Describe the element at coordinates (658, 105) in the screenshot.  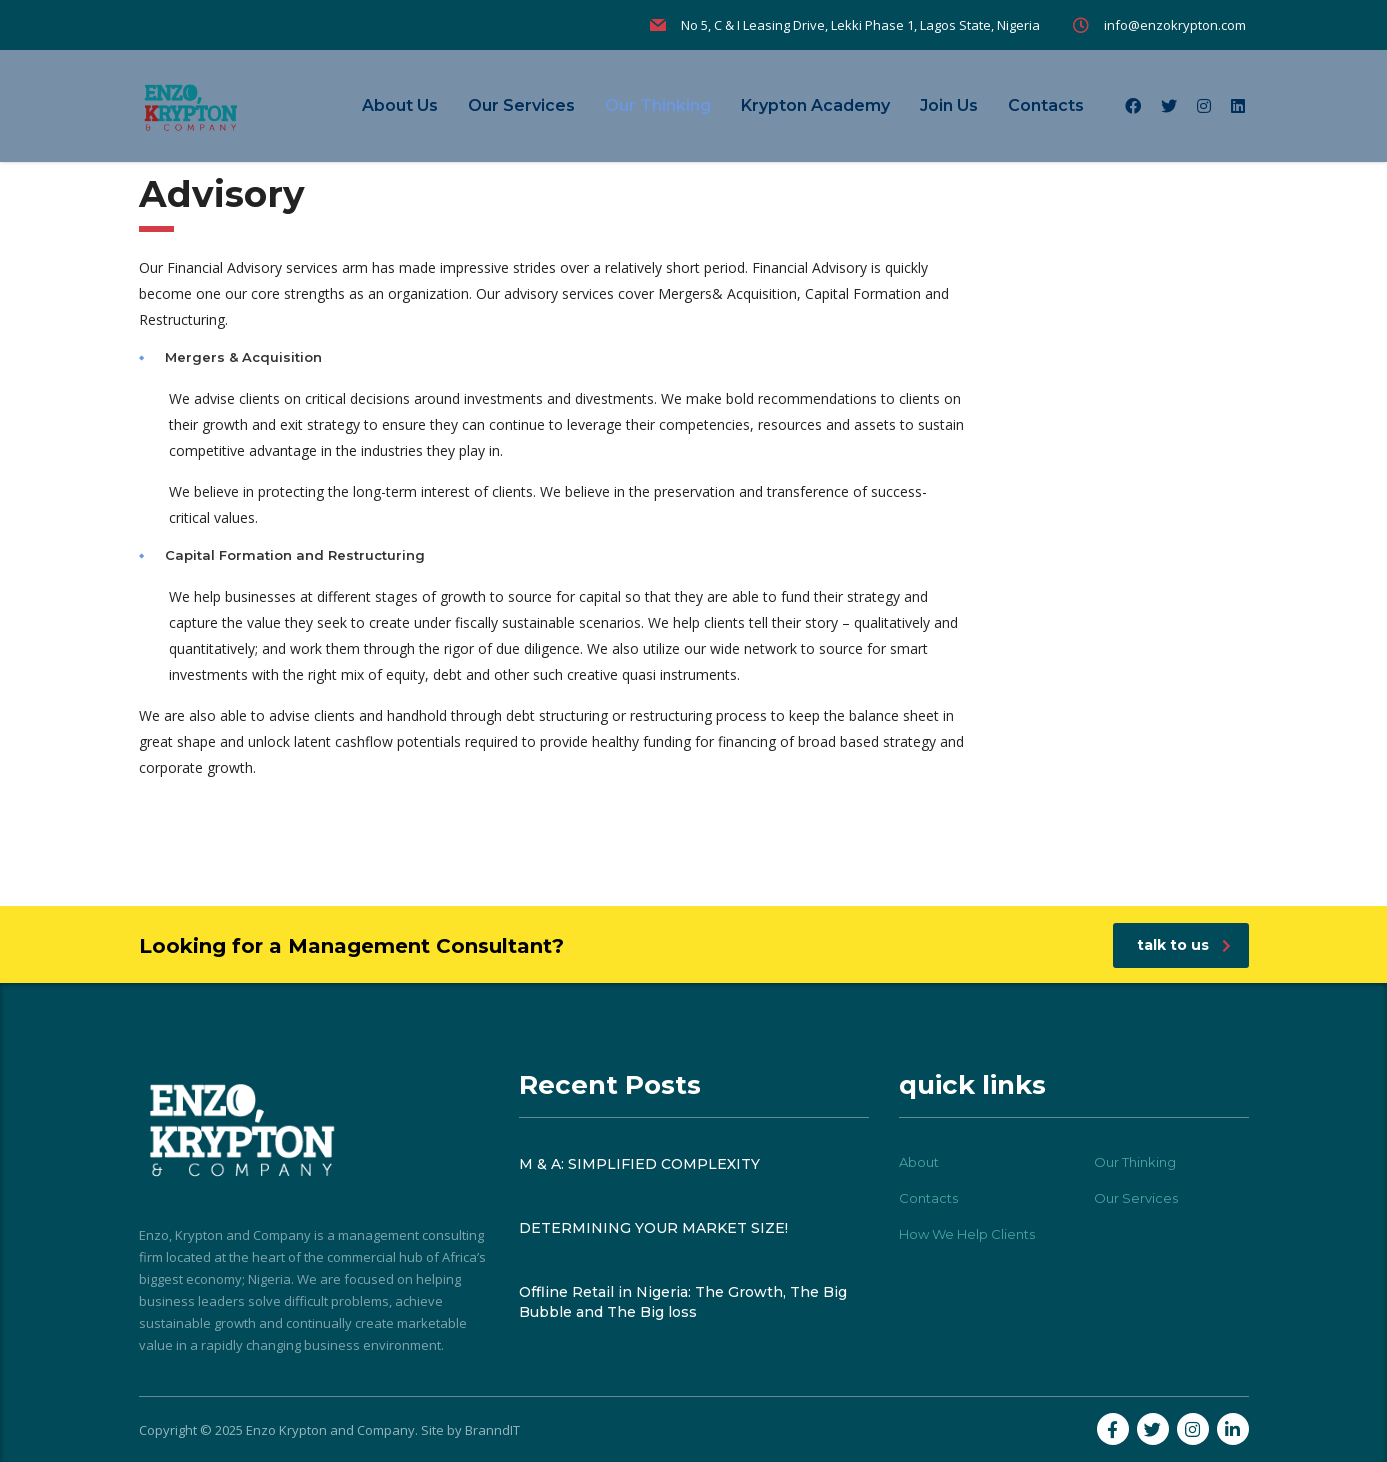
I see `Our Thinking` at that location.